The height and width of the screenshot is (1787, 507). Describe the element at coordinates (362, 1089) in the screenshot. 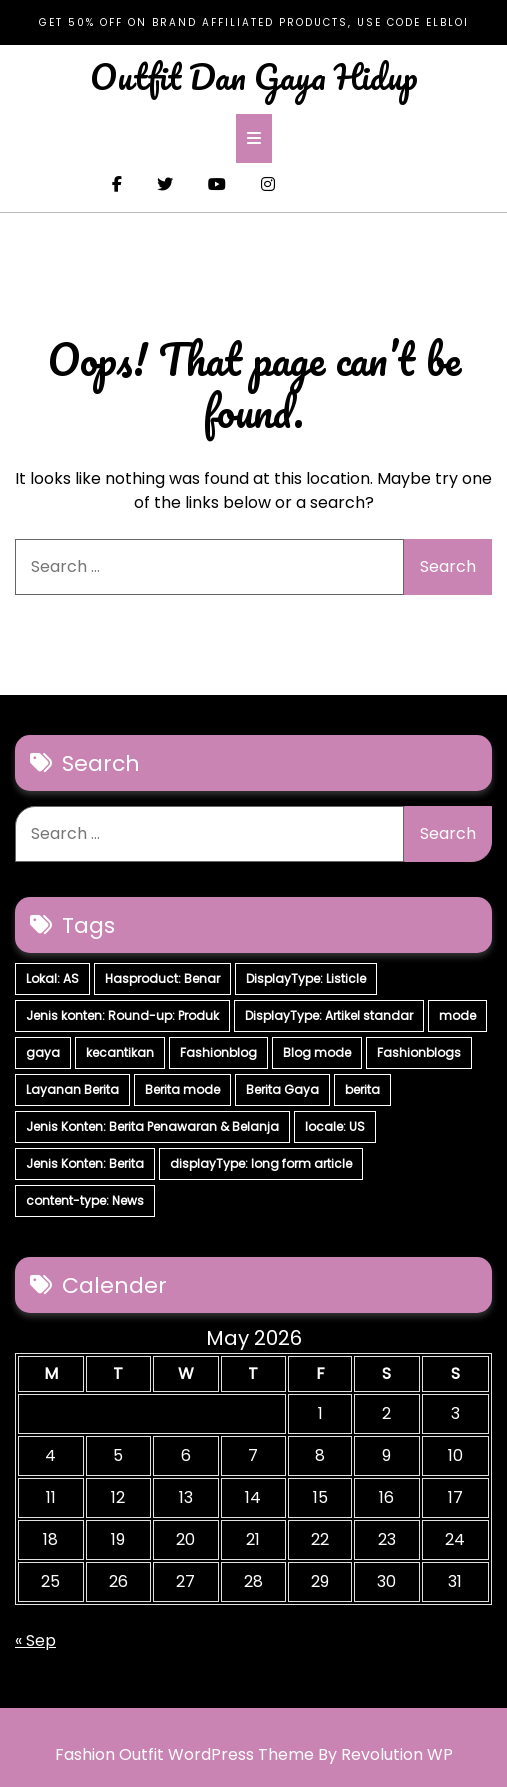

I see `berita [berita (7 items)]` at that location.